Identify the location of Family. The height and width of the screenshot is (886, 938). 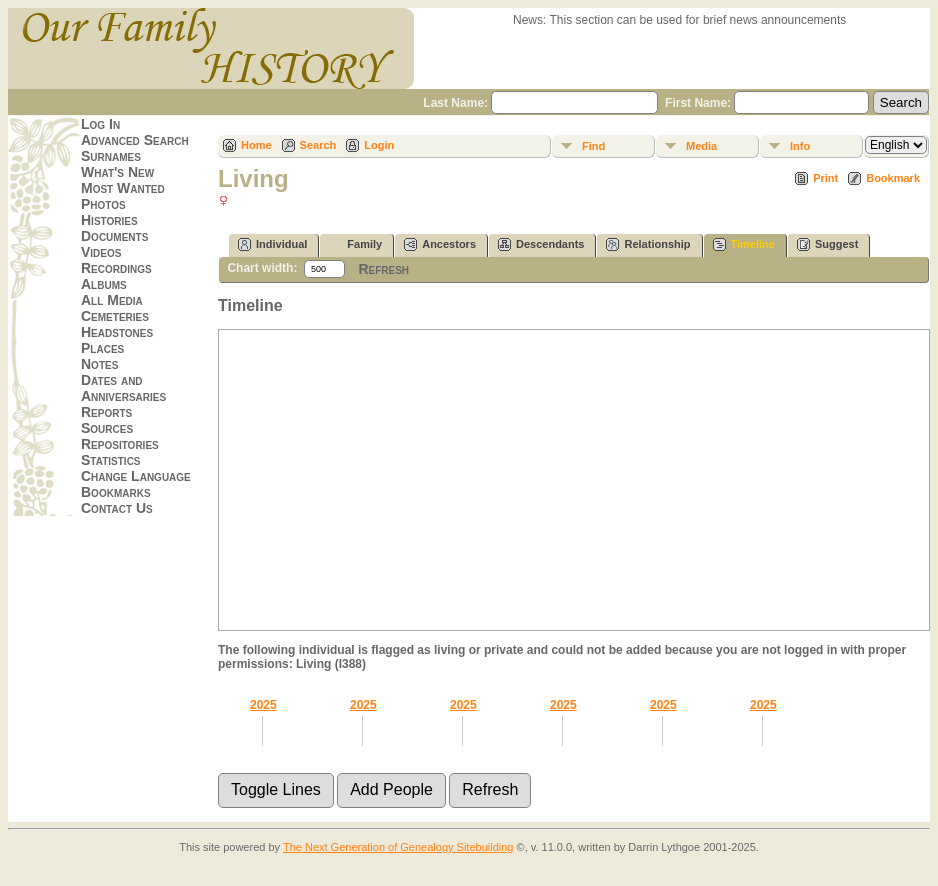
(355, 244).